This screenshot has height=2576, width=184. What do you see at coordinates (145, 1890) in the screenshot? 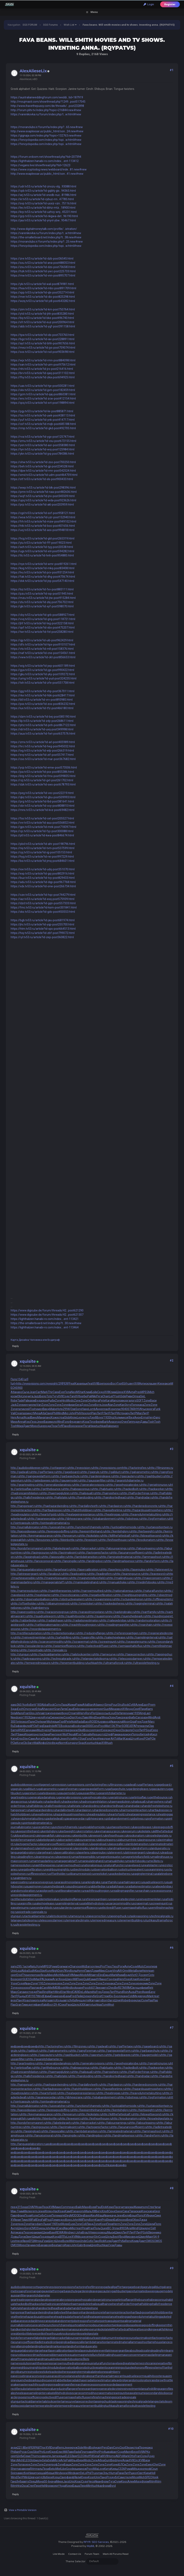
I see `rearchain.ru` at bounding box center [145, 1890].